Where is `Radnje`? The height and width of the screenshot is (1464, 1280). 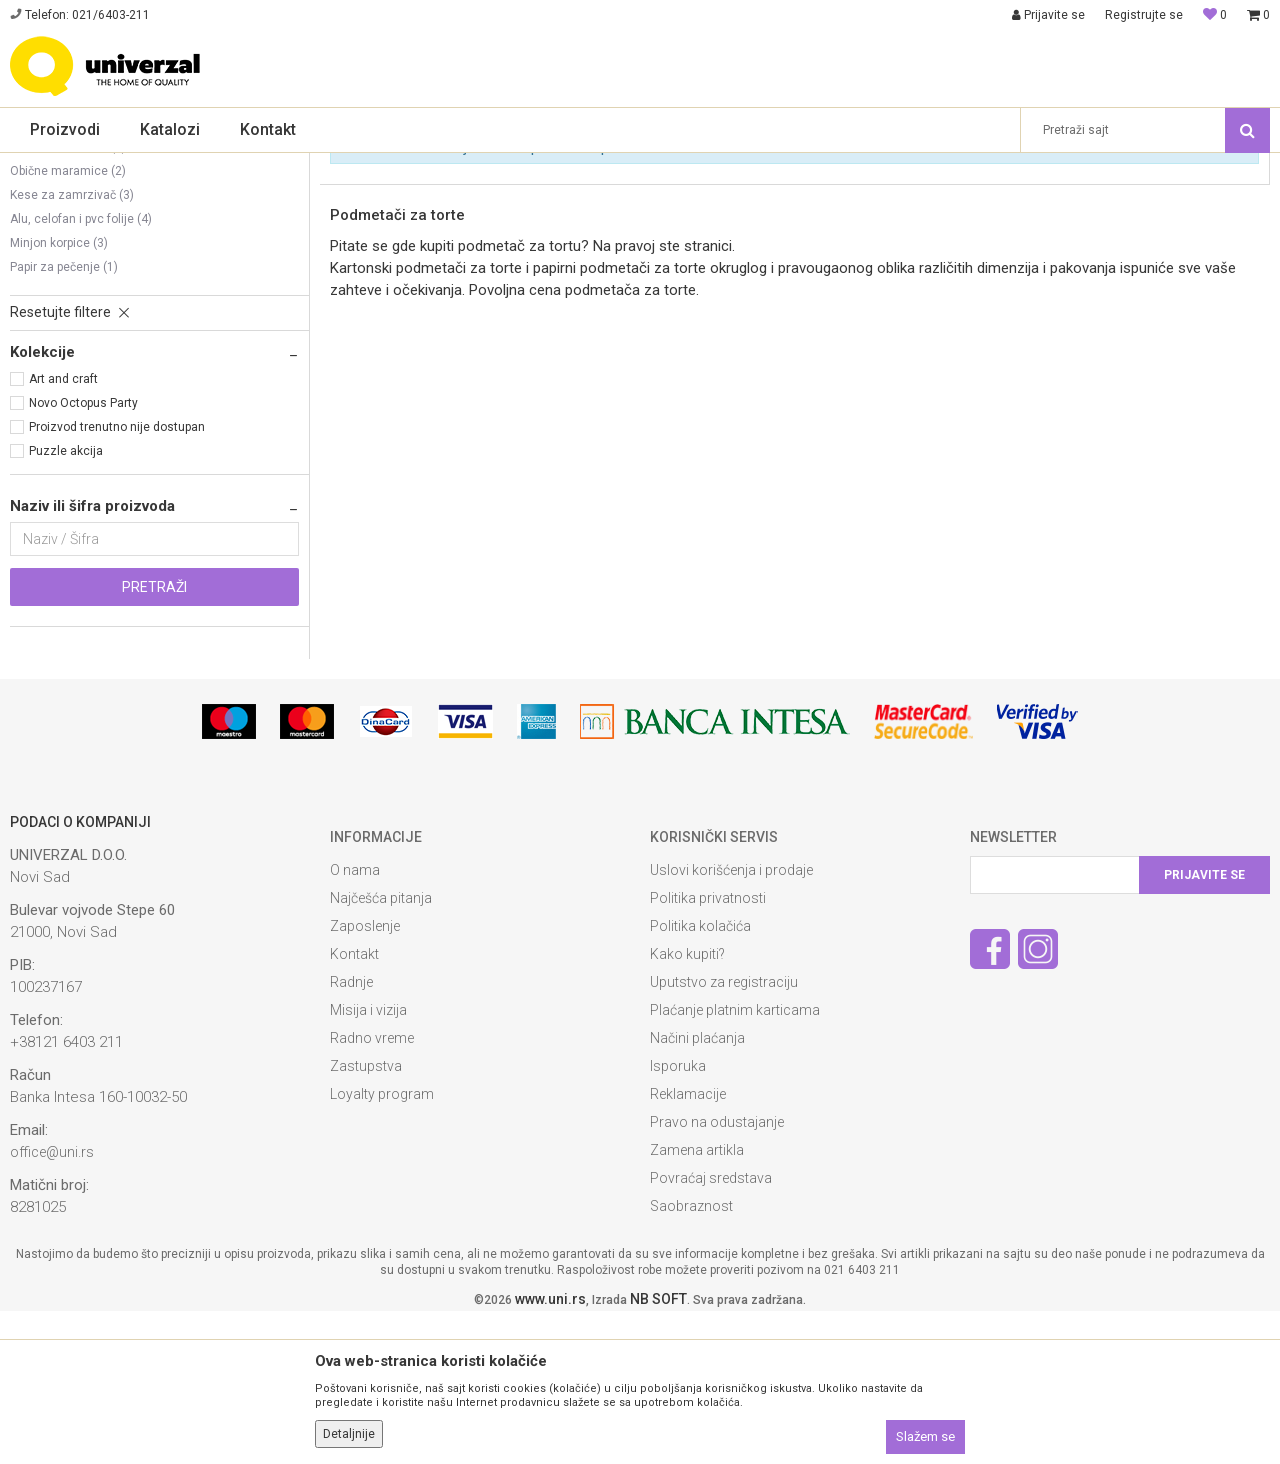
Radnje is located at coordinates (351, 1135).